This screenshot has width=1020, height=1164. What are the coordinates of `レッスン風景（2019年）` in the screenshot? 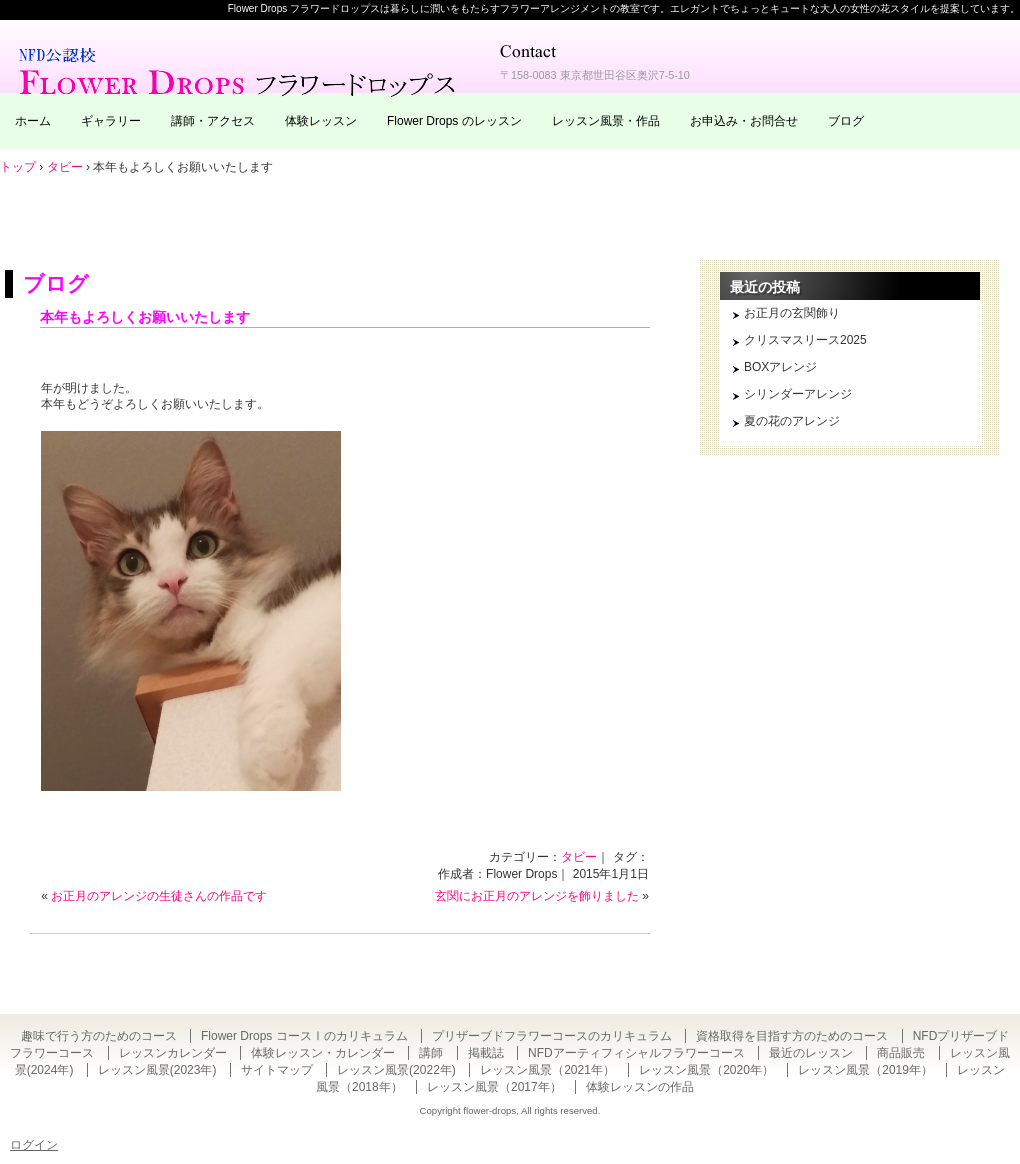 It's located at (865, 1070).